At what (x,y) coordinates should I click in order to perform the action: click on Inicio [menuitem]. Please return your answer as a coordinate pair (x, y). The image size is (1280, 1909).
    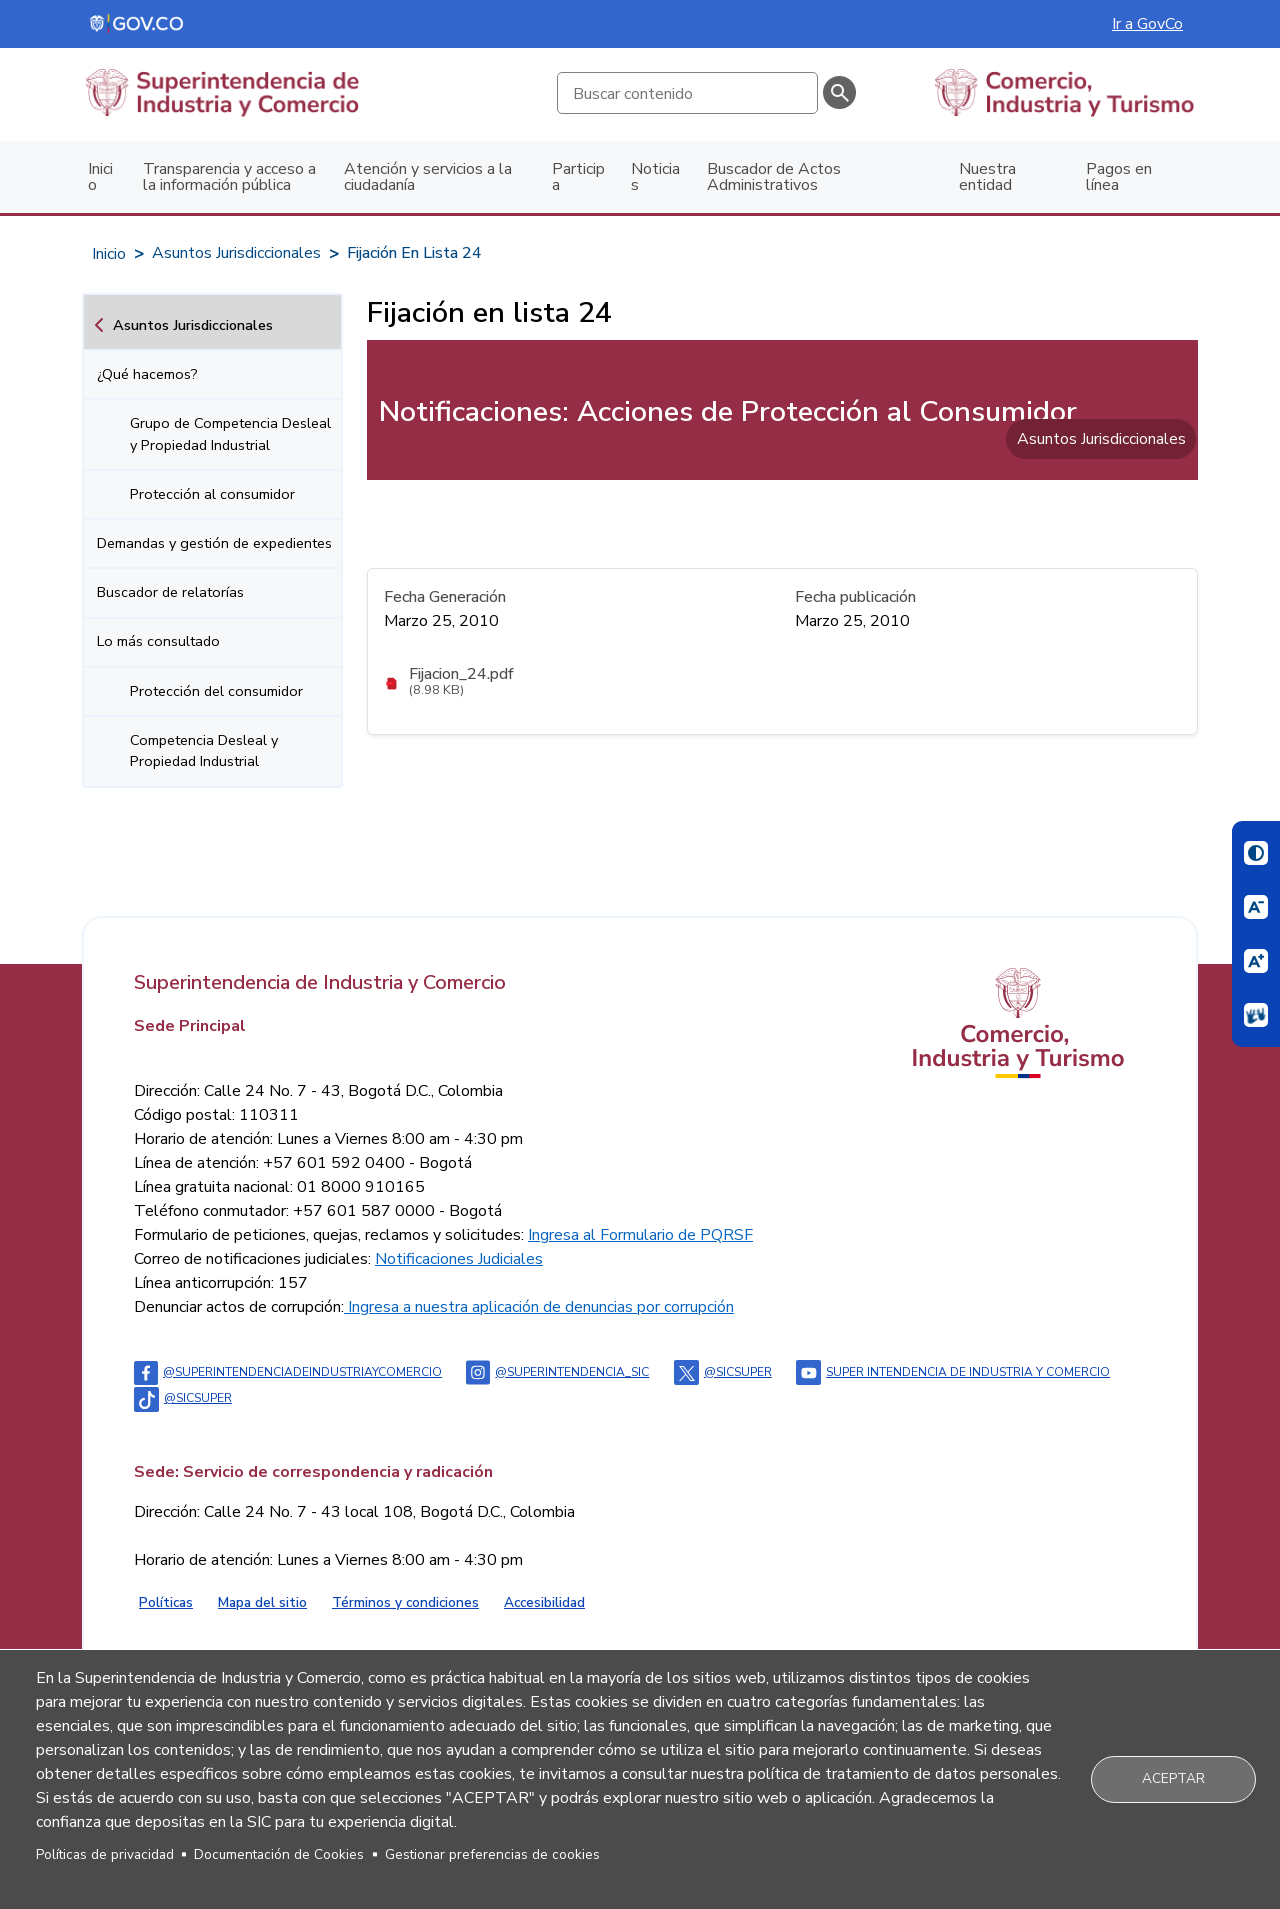
    Looking at the image, I should click on (100, 177).